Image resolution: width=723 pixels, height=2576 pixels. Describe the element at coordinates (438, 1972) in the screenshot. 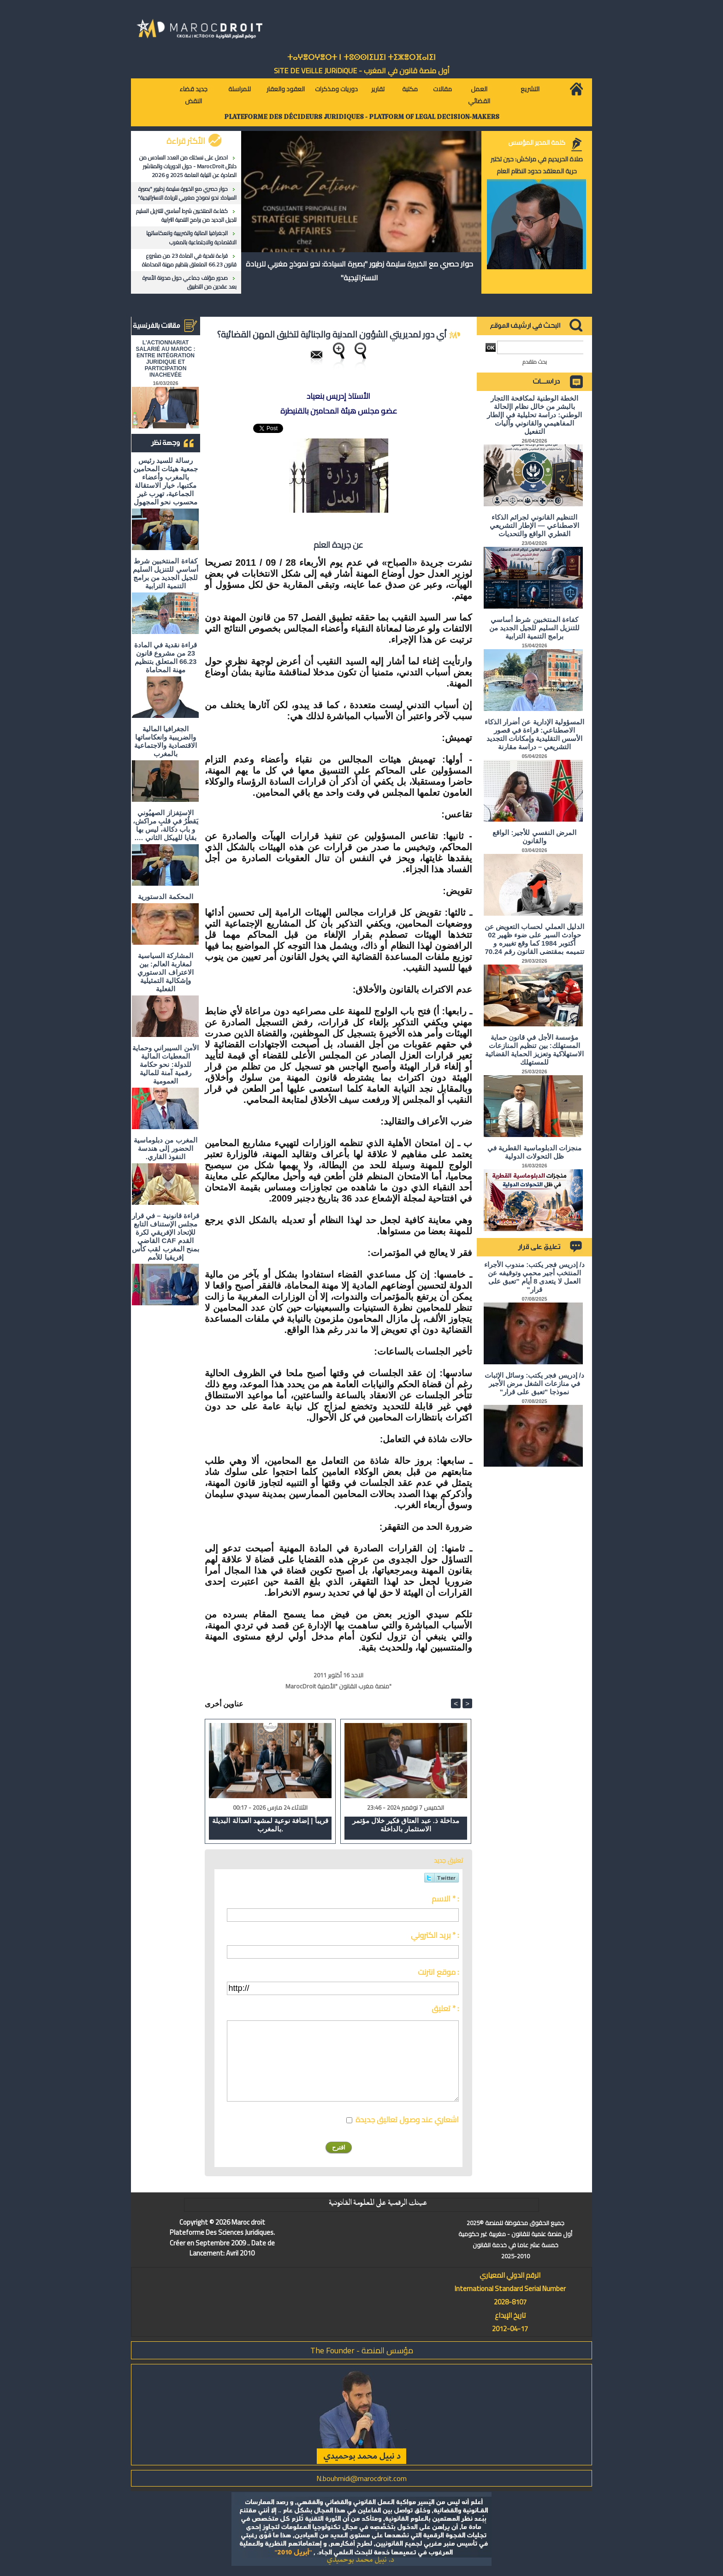

I see `موقع انترنت :` at that location.